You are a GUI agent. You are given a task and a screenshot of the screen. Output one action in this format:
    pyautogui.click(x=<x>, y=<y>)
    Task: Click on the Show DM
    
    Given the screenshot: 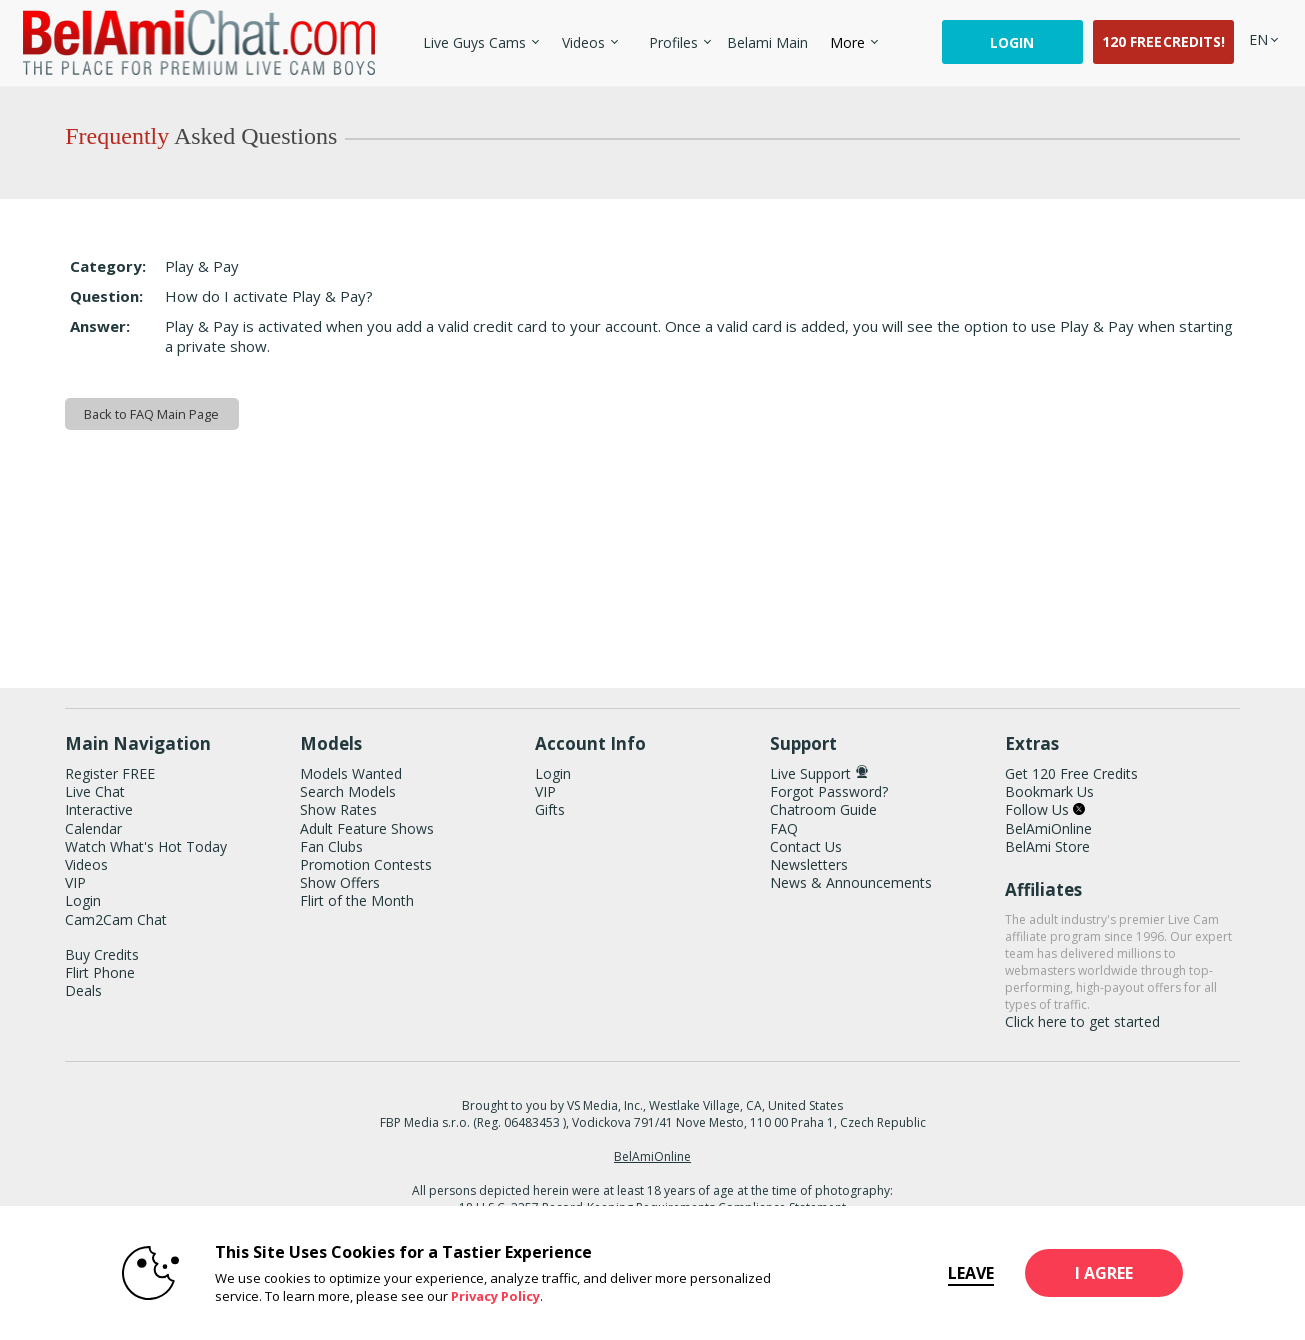 What is the action you would take?
    pyautogui.click(x=0, y=631)
    